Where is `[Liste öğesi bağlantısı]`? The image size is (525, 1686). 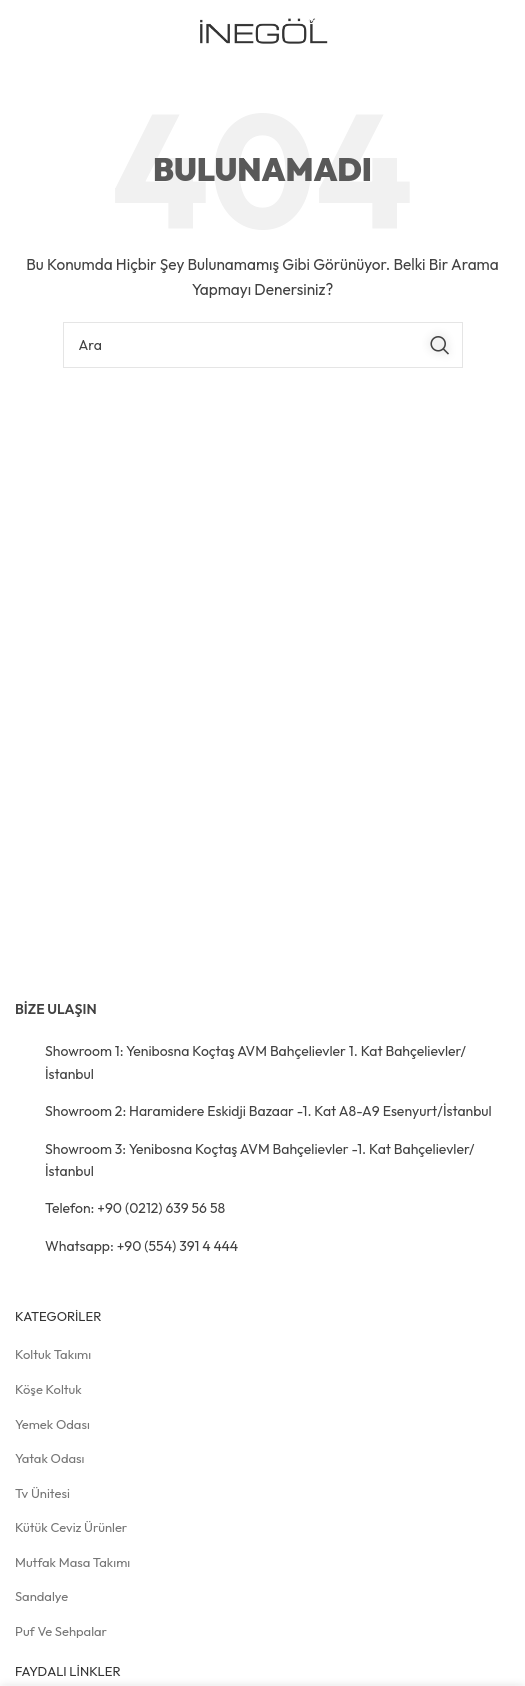 [Liste öğesi bağlantısı] is located at coordinates (262, 1062).